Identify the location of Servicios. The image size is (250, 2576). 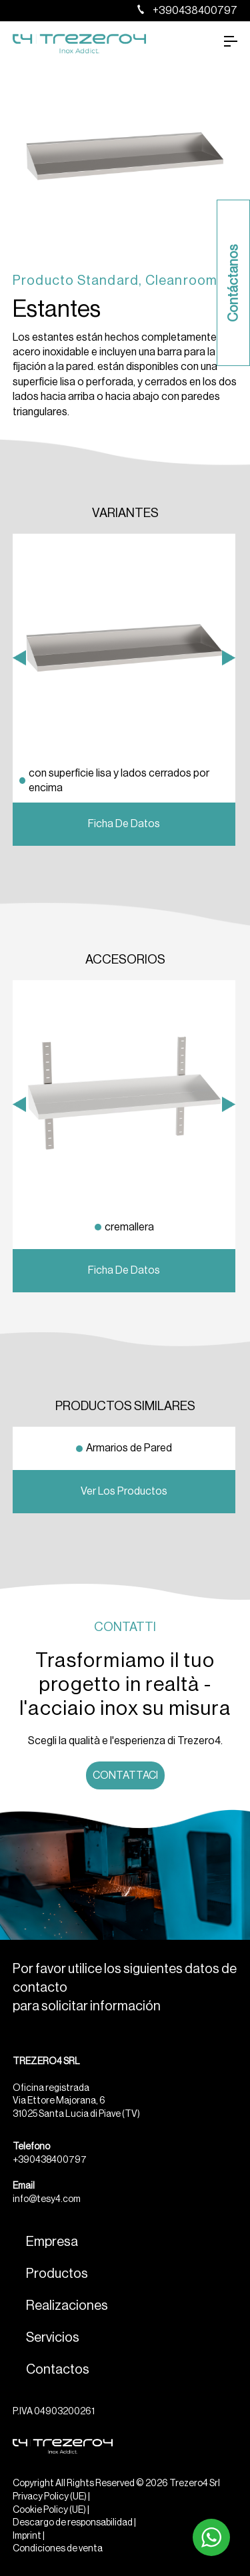
(52, 2337).